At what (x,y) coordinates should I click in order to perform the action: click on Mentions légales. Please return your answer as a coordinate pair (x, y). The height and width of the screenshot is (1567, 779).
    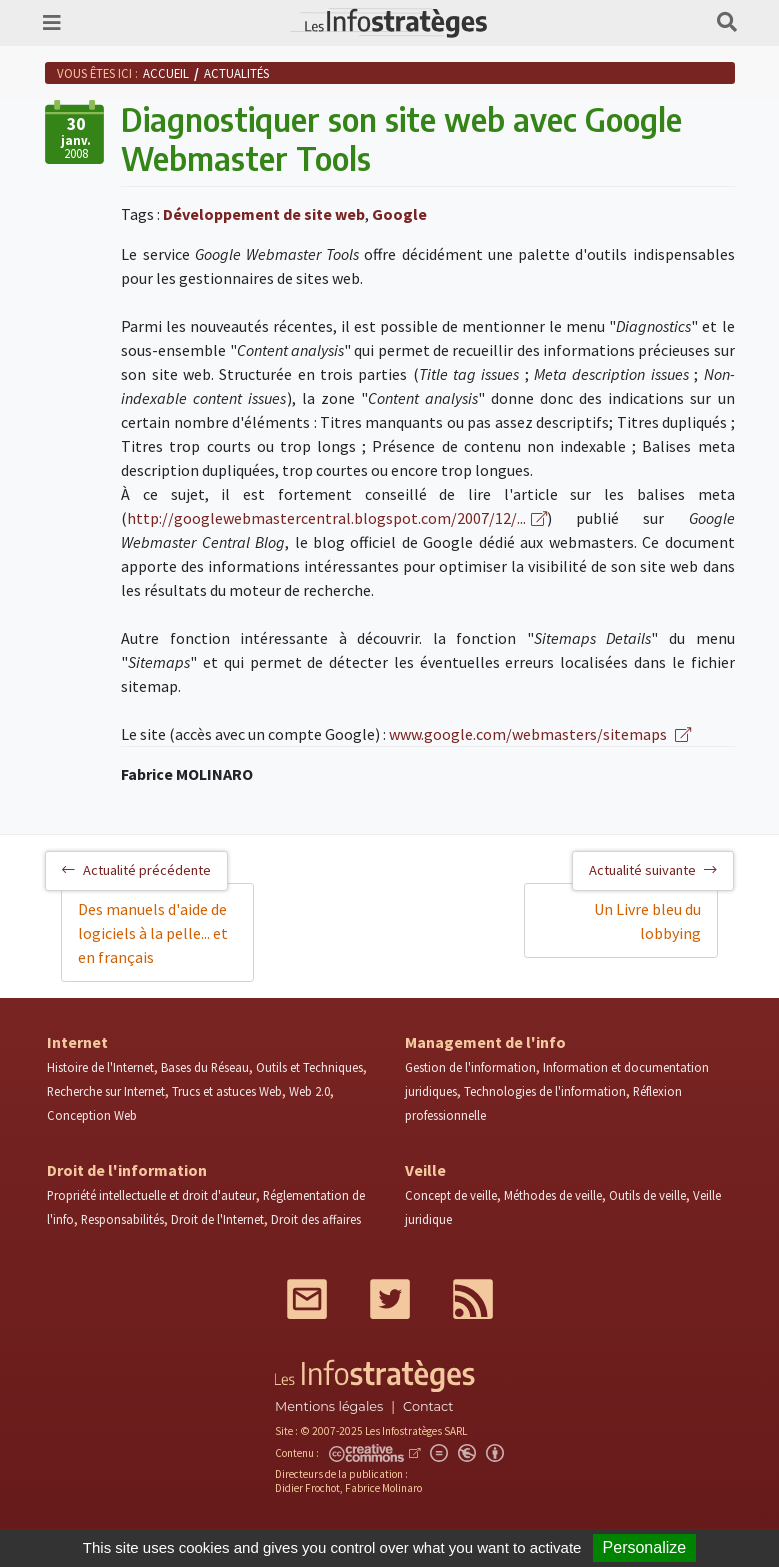
    Looking at the image, I should click on (329, 1406).